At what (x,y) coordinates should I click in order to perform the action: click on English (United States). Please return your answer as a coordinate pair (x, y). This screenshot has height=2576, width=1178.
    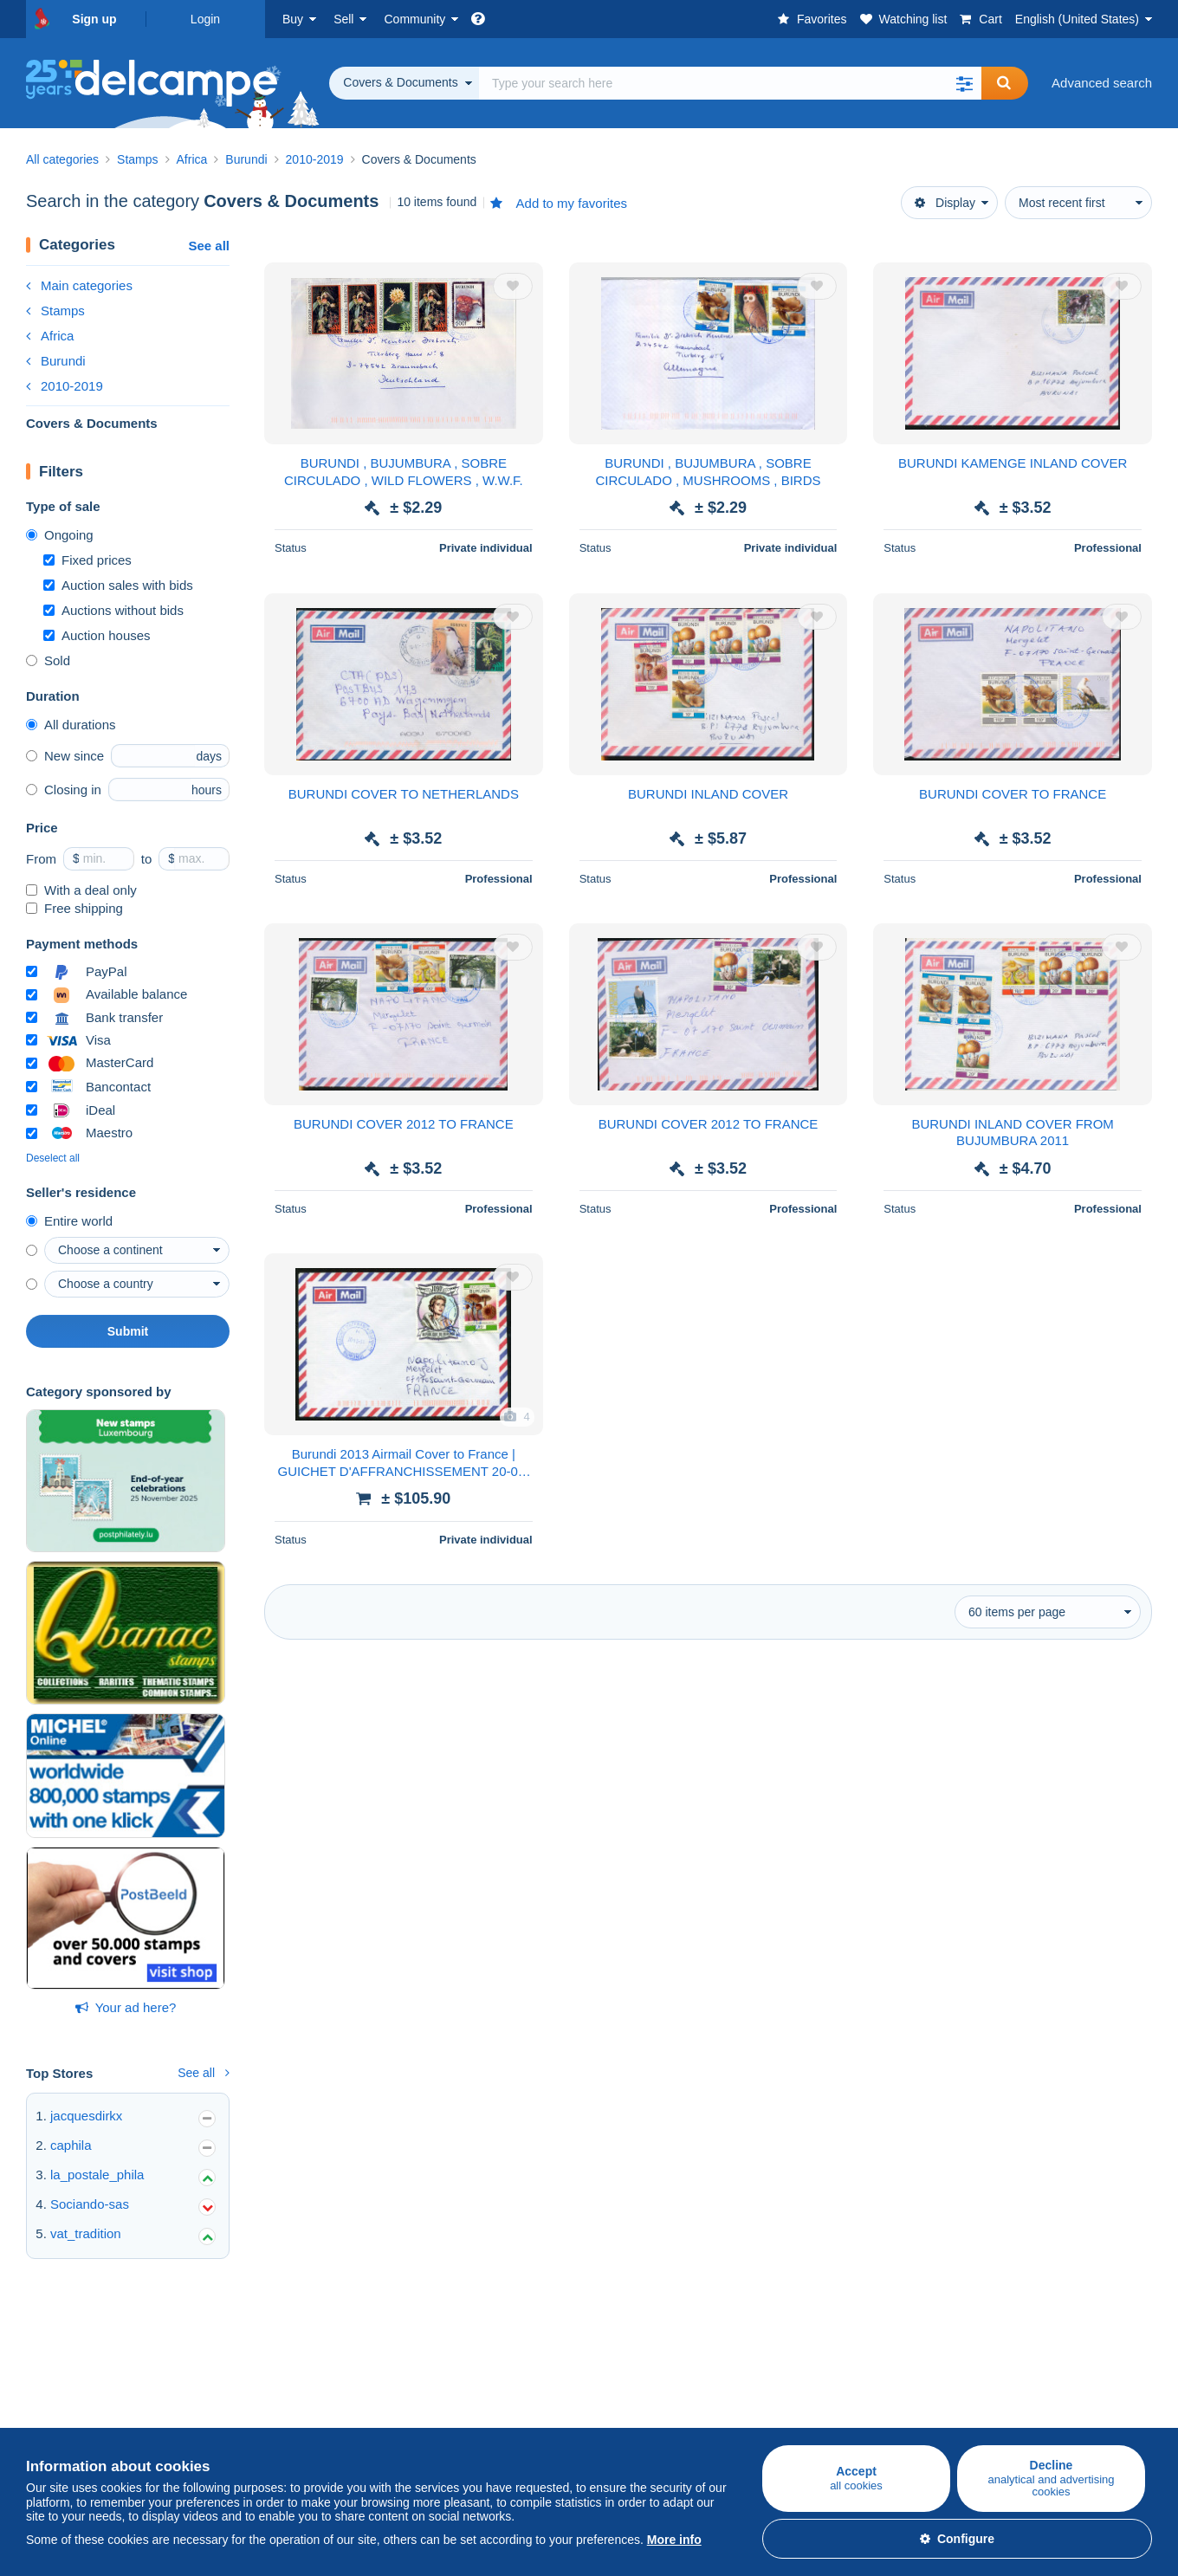
    Looking at the image, I should click on (1077, 19).